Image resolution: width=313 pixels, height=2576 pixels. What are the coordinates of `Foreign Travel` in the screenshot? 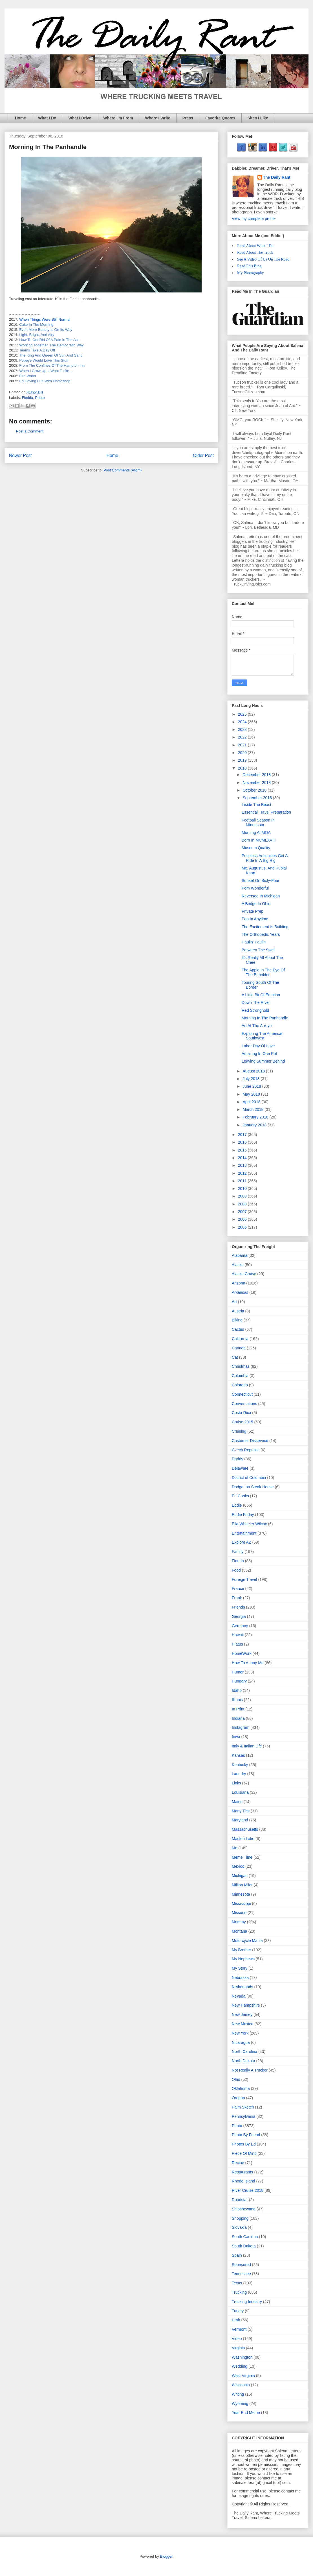 It's located at (244, 1579).